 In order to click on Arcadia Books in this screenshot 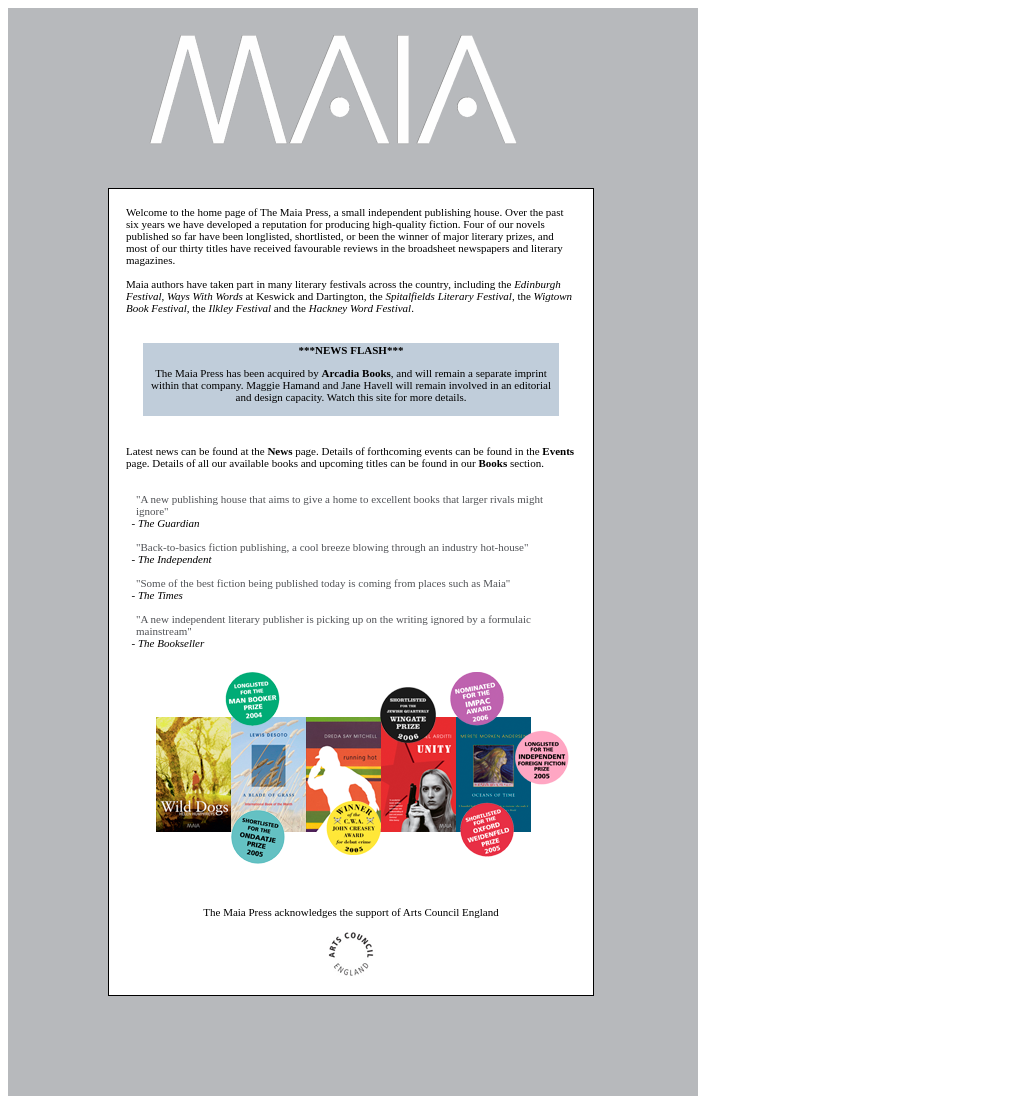, I will do `click(356, 373)`.